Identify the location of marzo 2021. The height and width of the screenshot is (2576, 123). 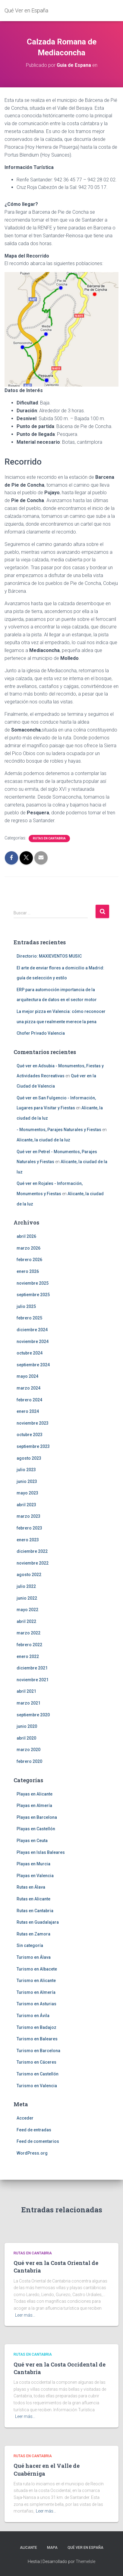
(28, 1703).